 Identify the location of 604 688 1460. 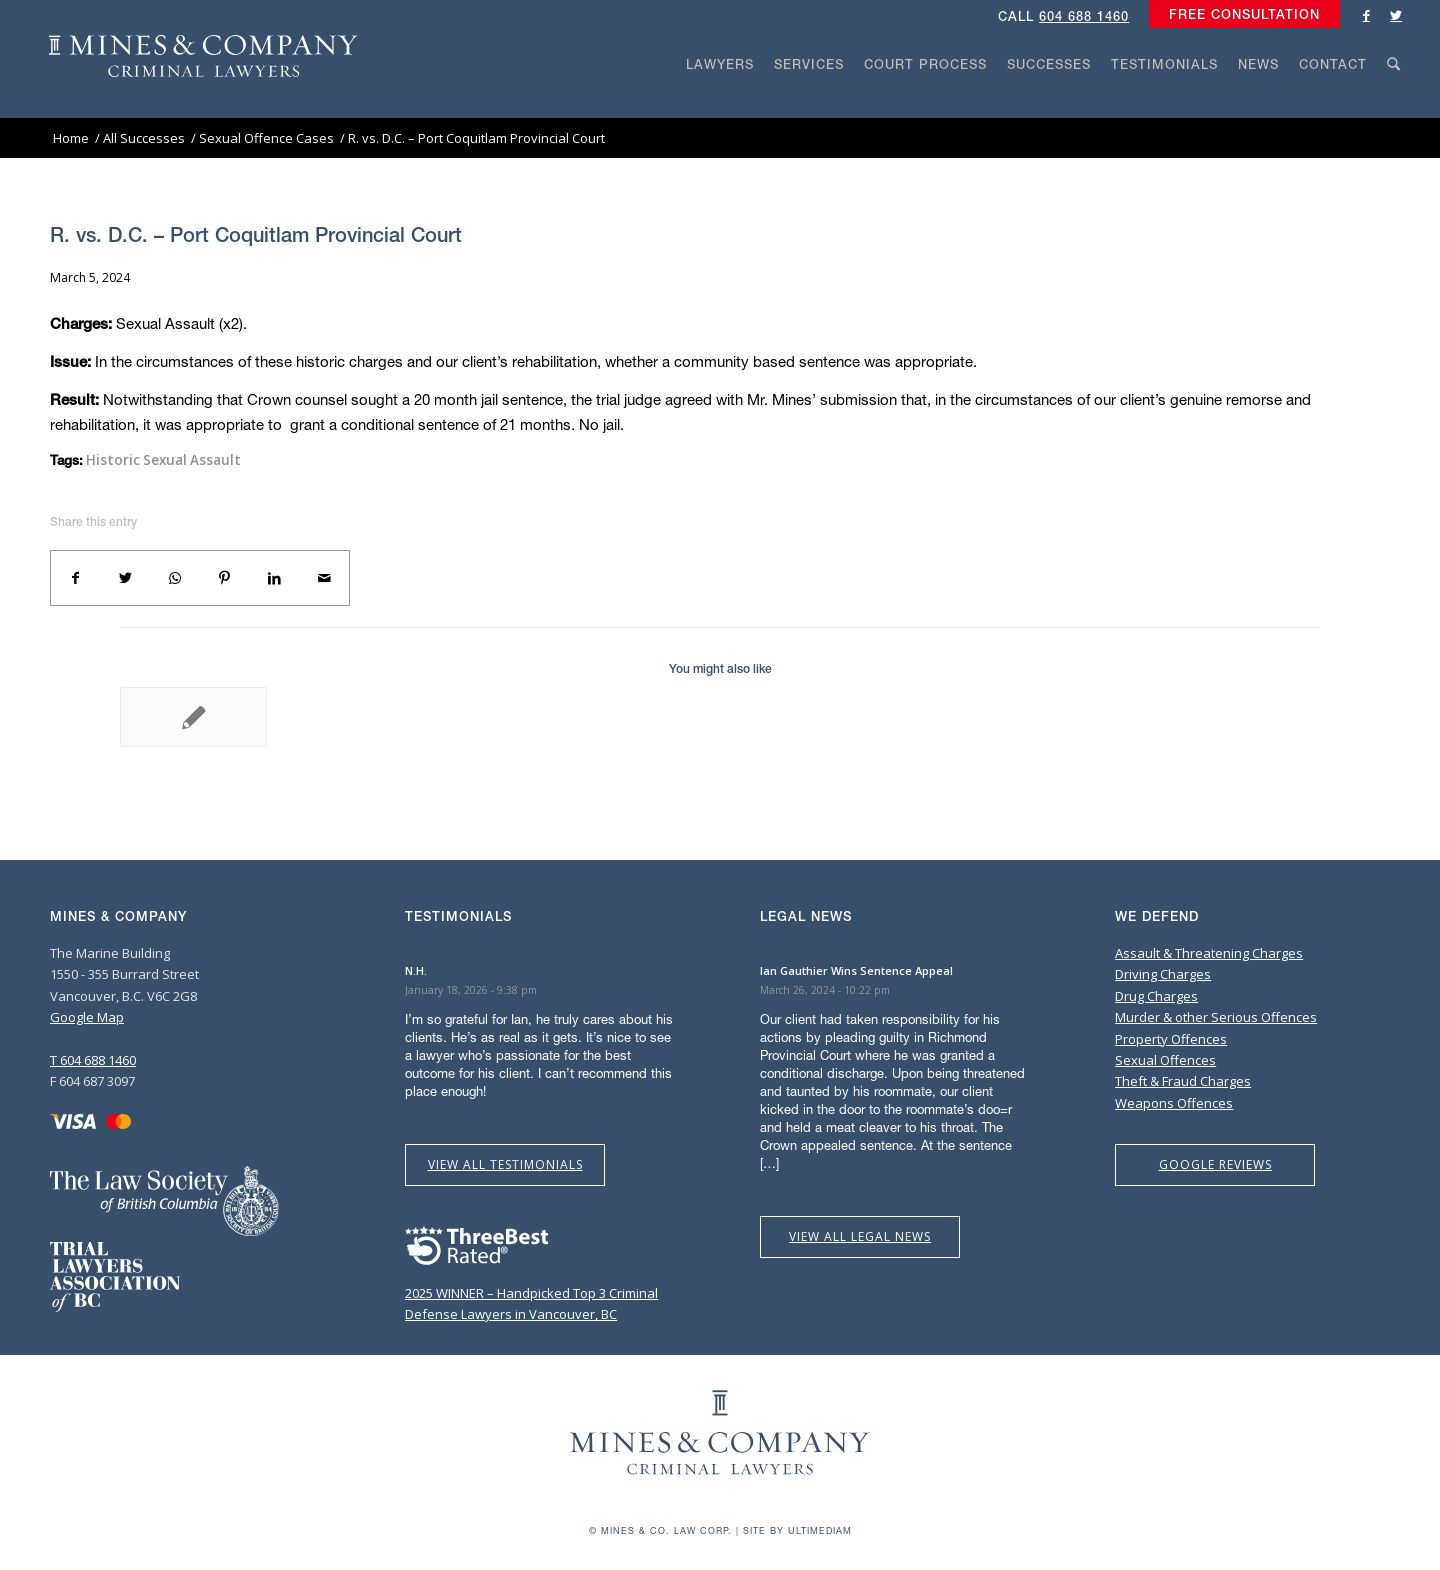
(1084, 16).